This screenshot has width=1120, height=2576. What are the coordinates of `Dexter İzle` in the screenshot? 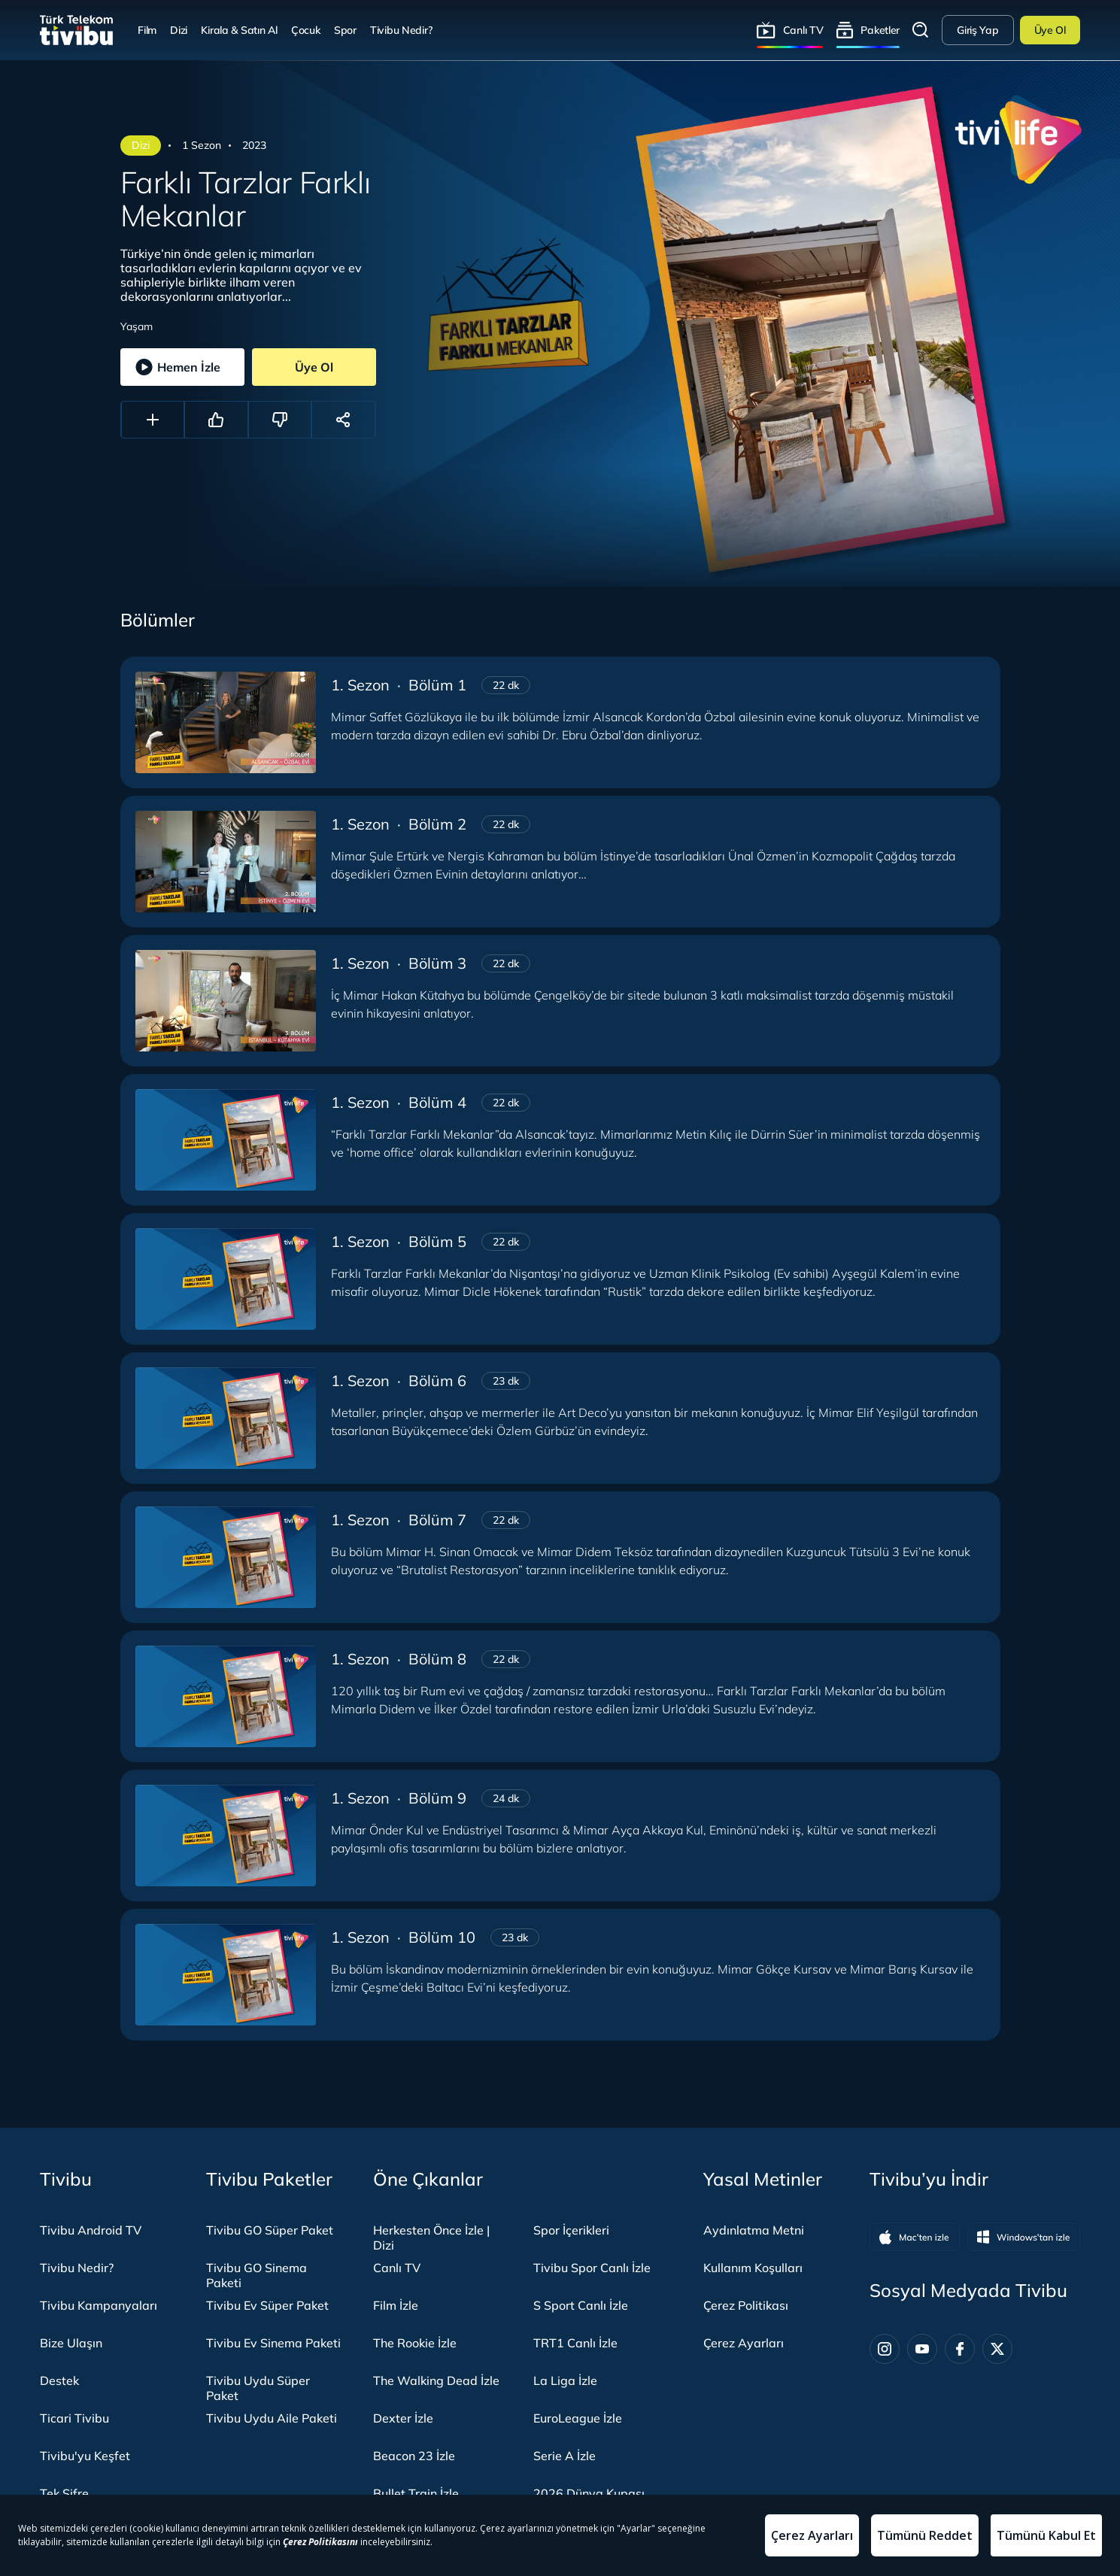 It's located at (403, 2418).